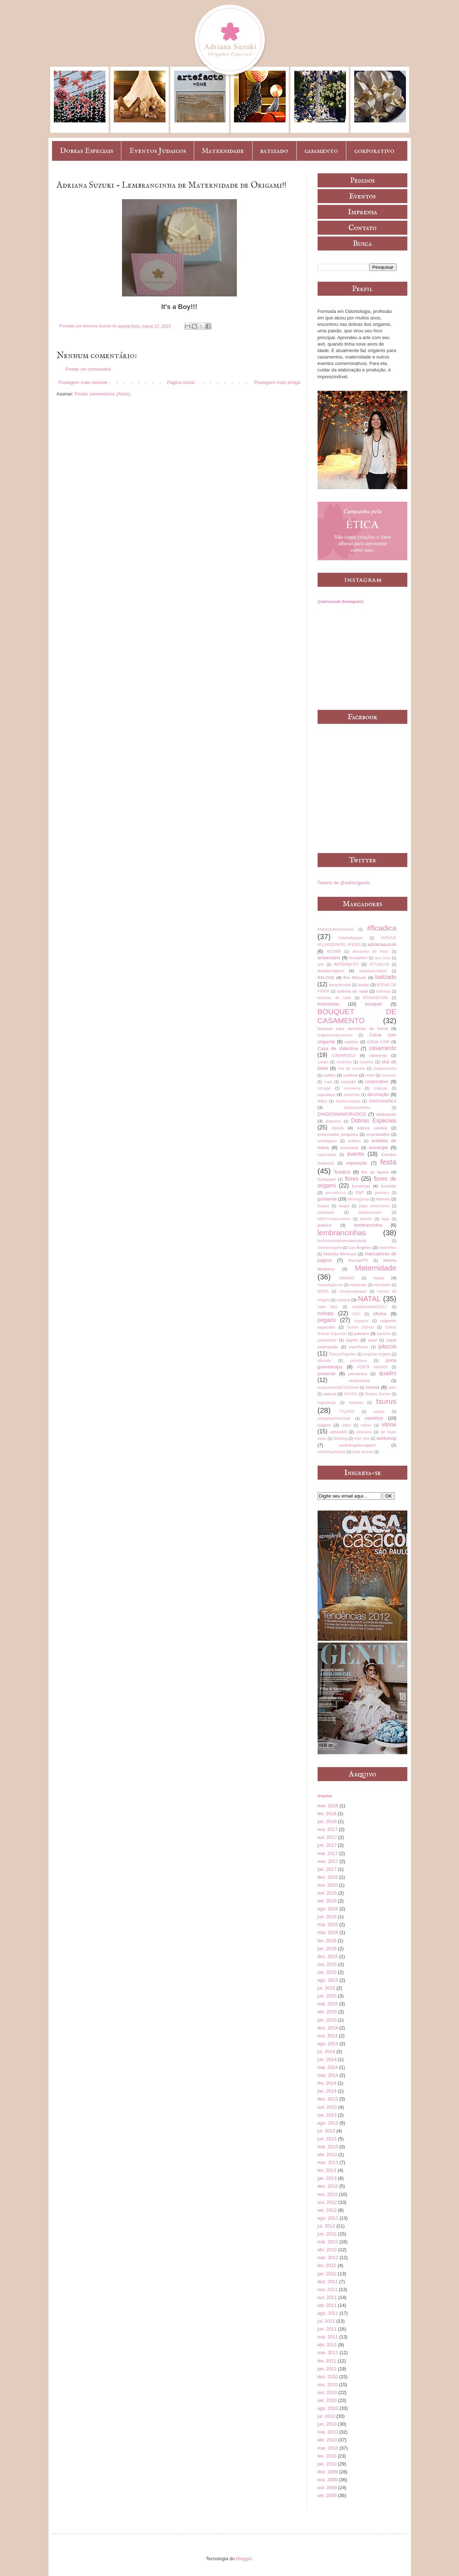 The image size is (459, 2576). I want to click on auladeorigami, so click(331, 970).